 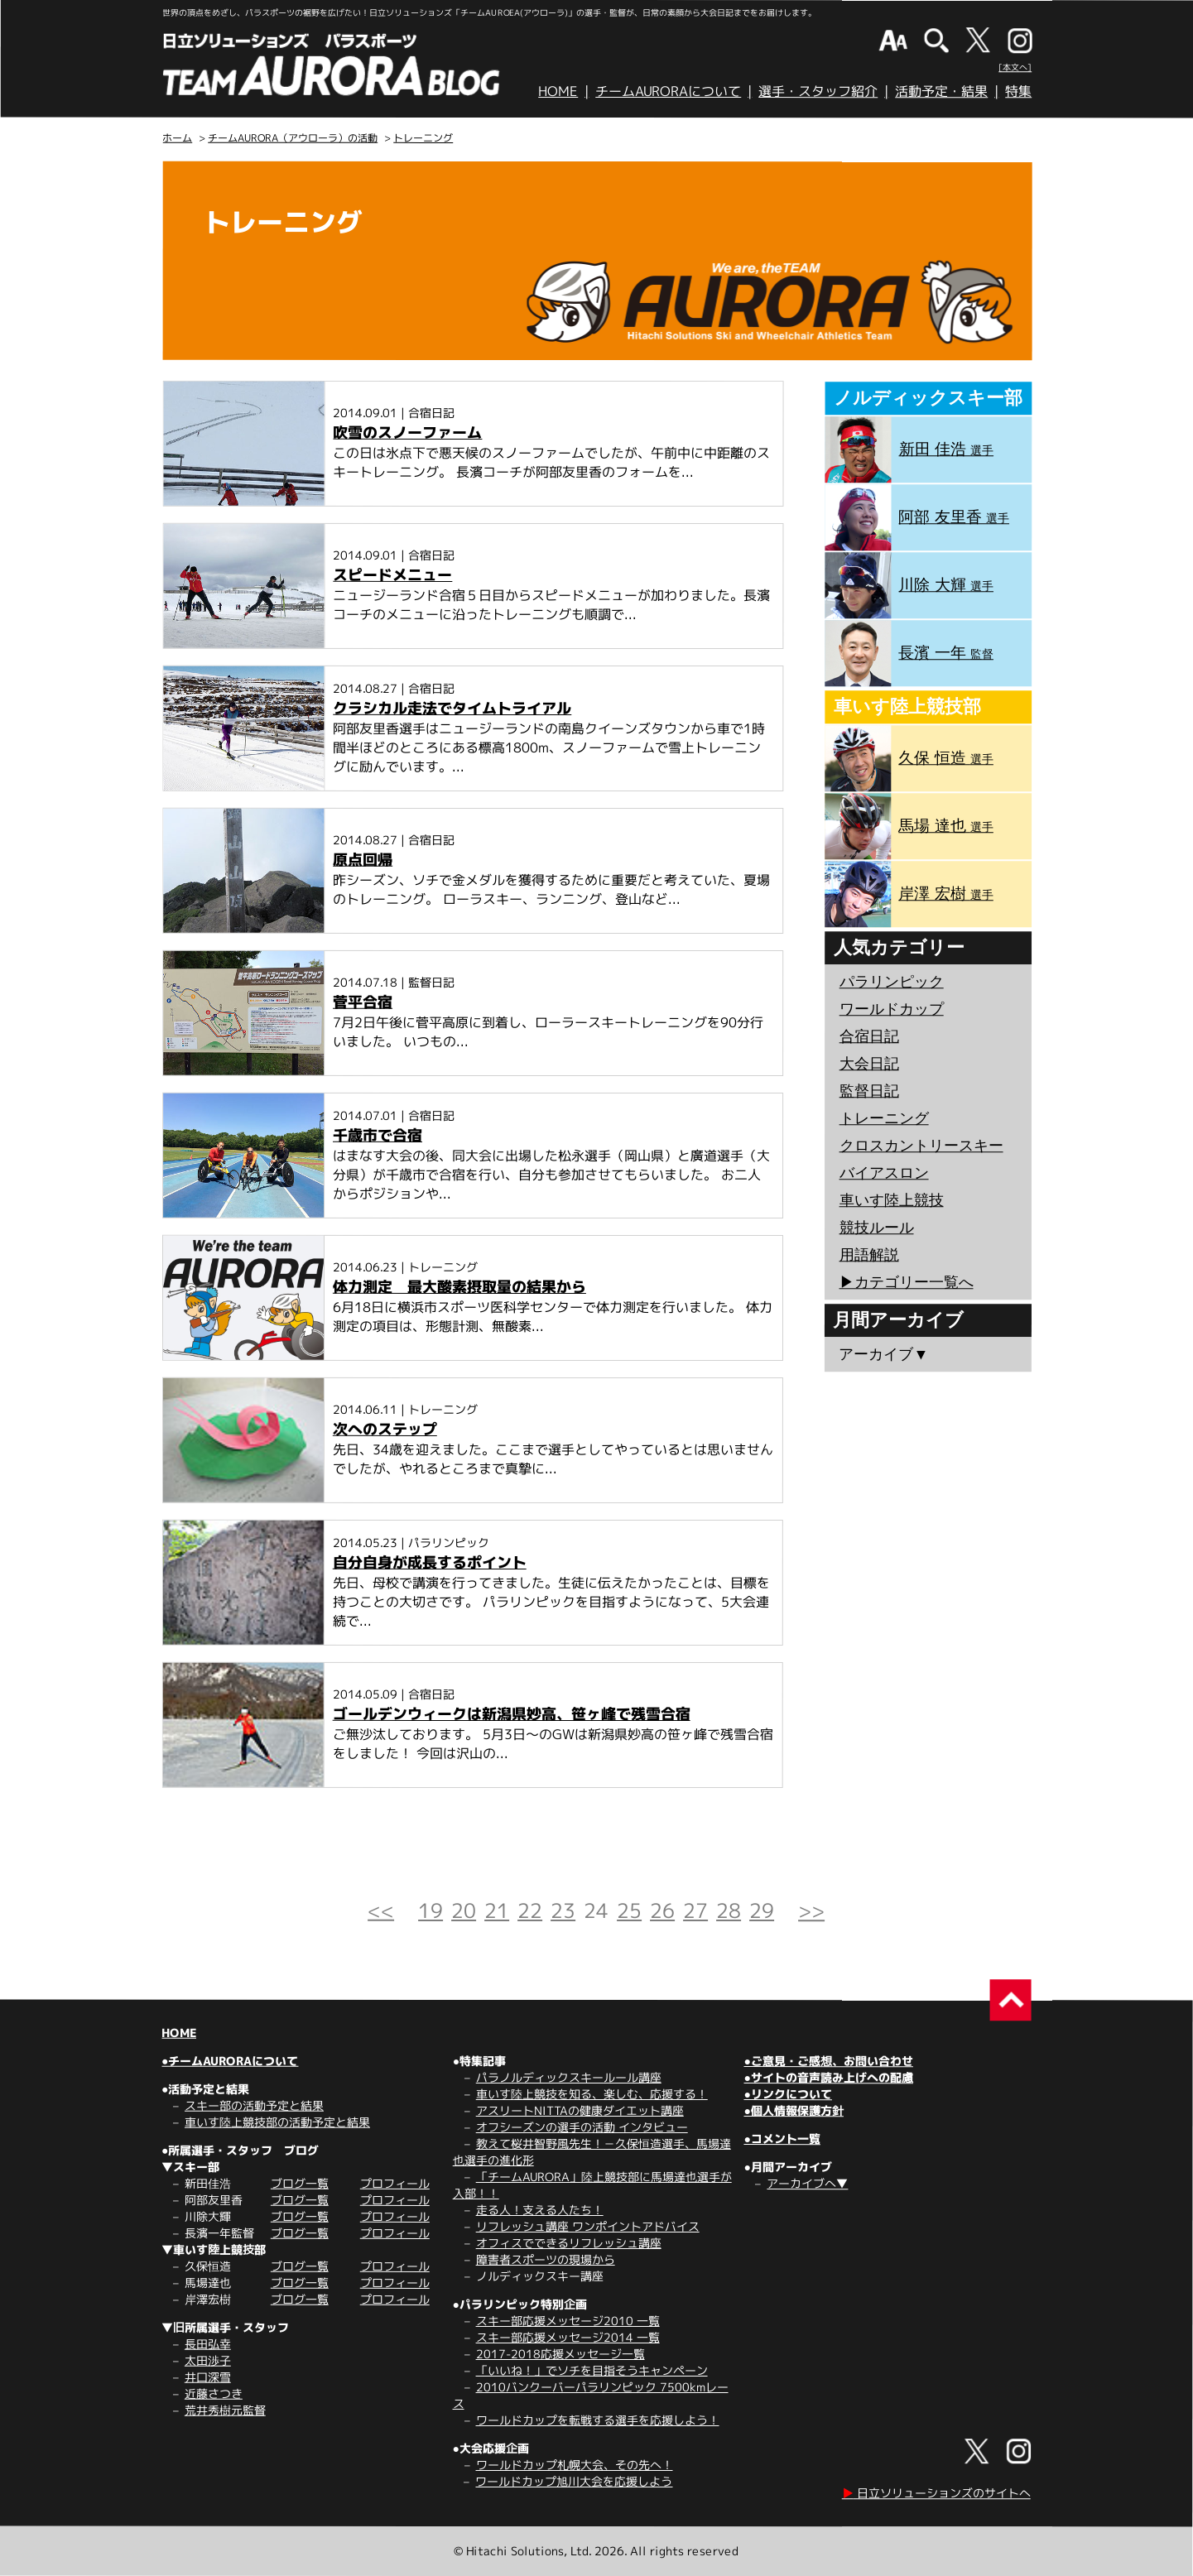 What do you see at coordinates (891, 1009) in the screenshot?
I see `ワールドカップ` at bounding box center [891, 1009].